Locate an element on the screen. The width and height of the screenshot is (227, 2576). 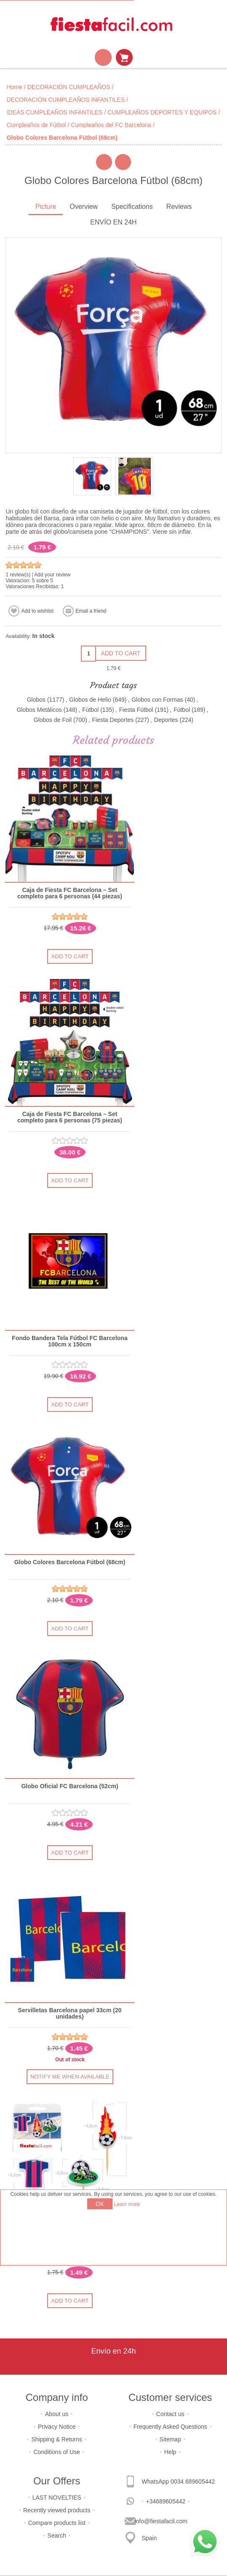
Compare products list is located at coordinates (56, 2522).